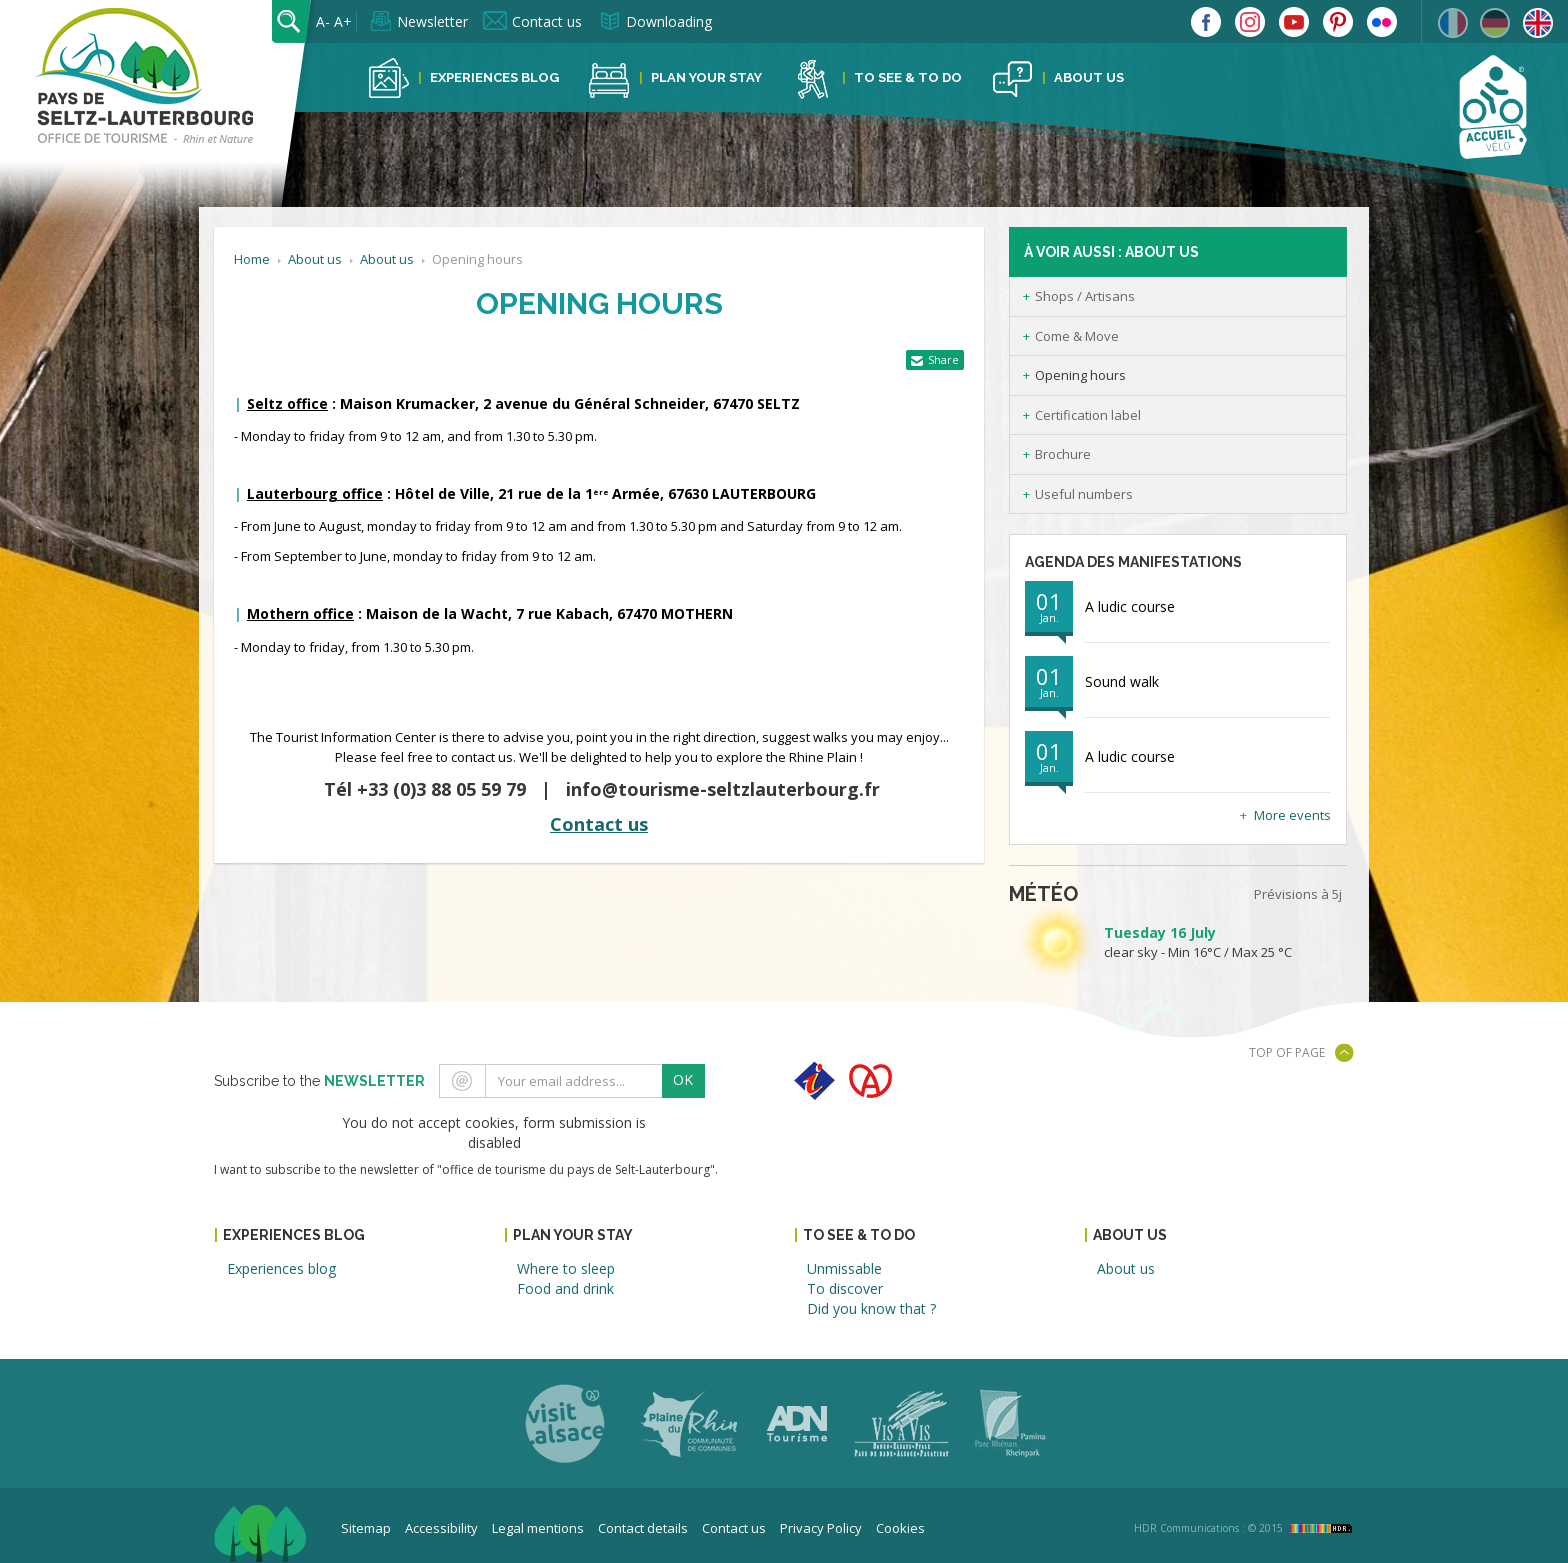 Image resolution: width=1568 pixels, height=1563 pixels. Describe the element at coordinates (343, 21) in the screenshot. I see `A+` at that location.